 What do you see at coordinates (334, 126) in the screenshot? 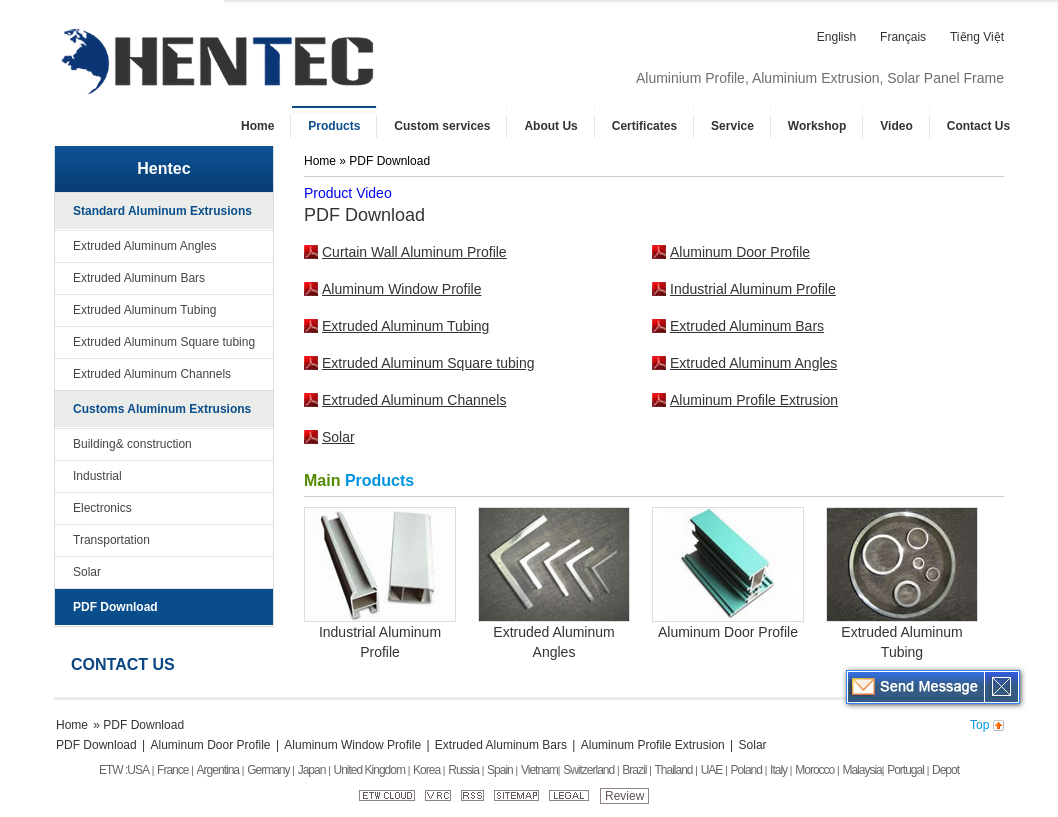
I see `Products` at bounding box center [334, 126].